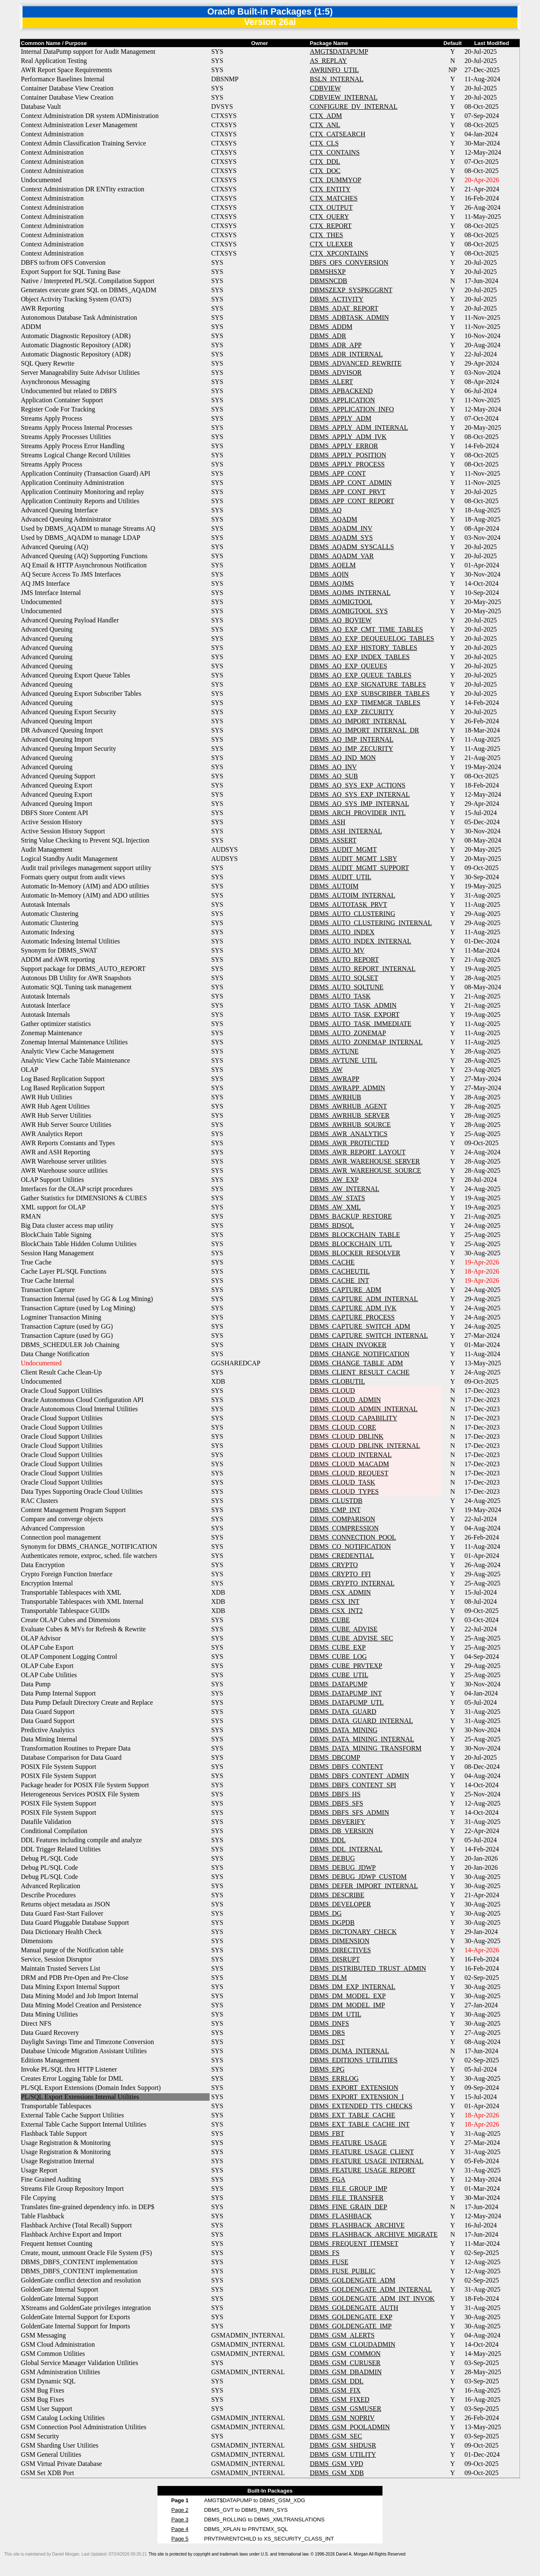 The width and height of the screenshot is (540, 2576). Describe the element at coordinates (346, 2197) in the screenshot. I see `DBMS_FILE_TRANSFER` at that location.